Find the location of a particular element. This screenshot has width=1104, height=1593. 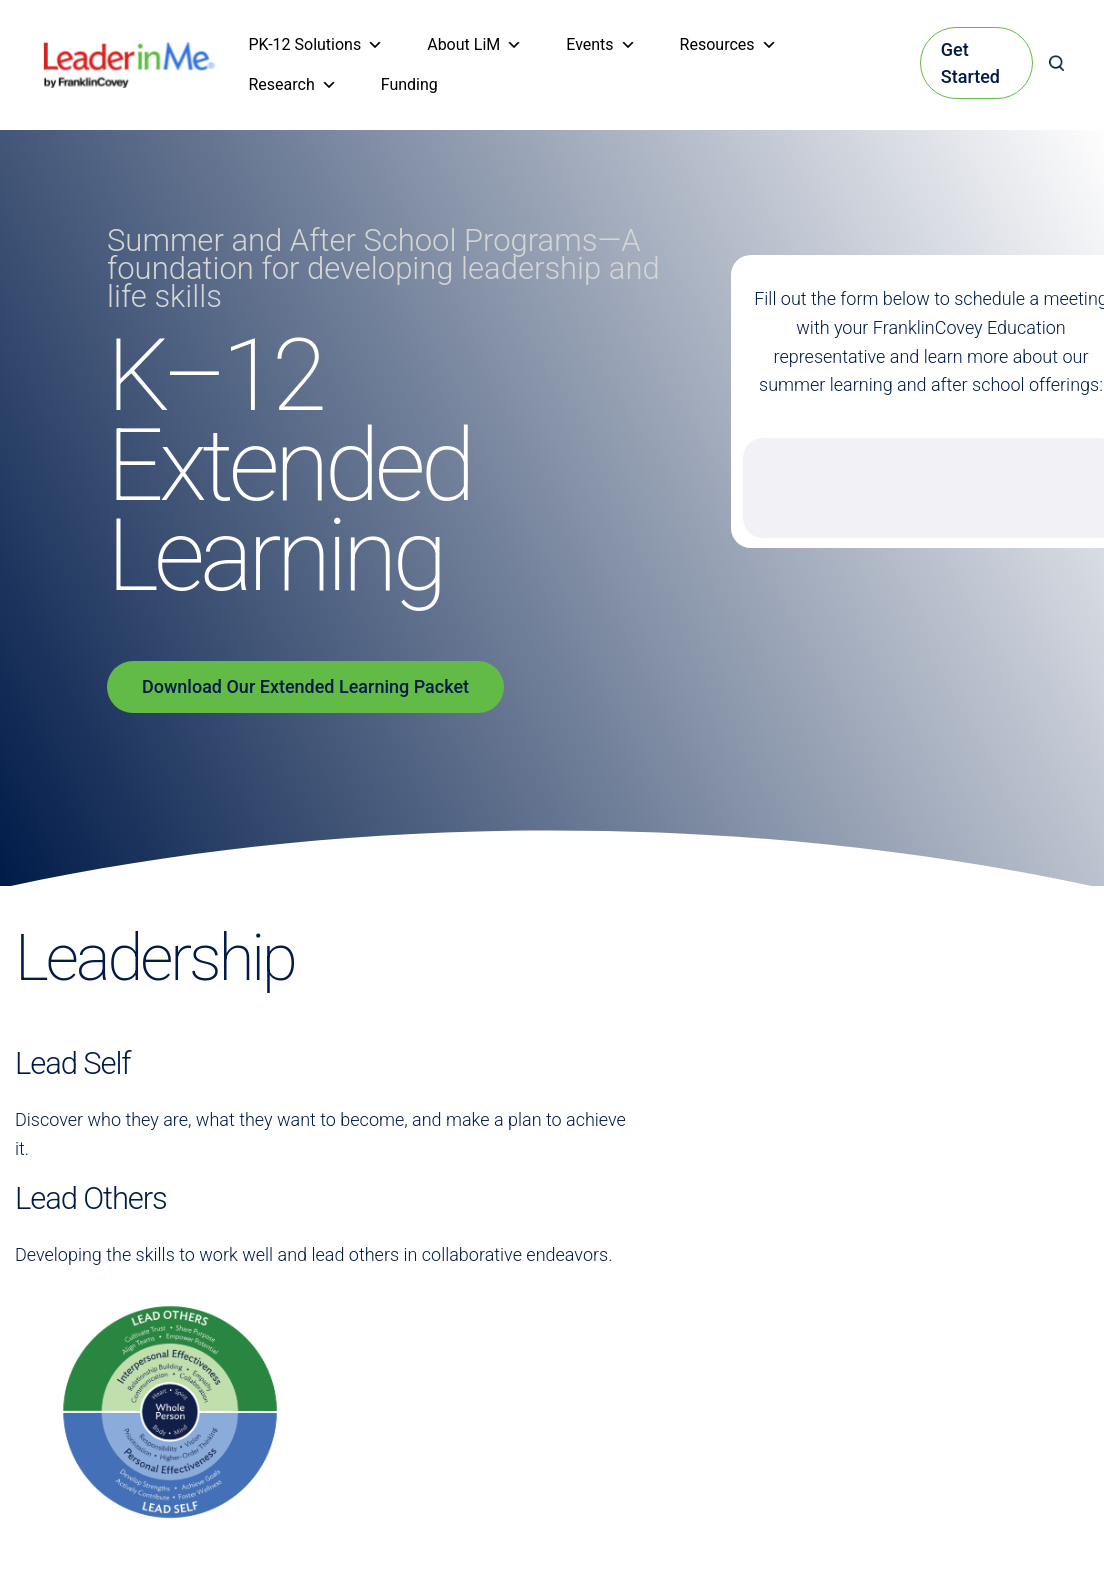

About LiM is located at coordinates (474, 45).